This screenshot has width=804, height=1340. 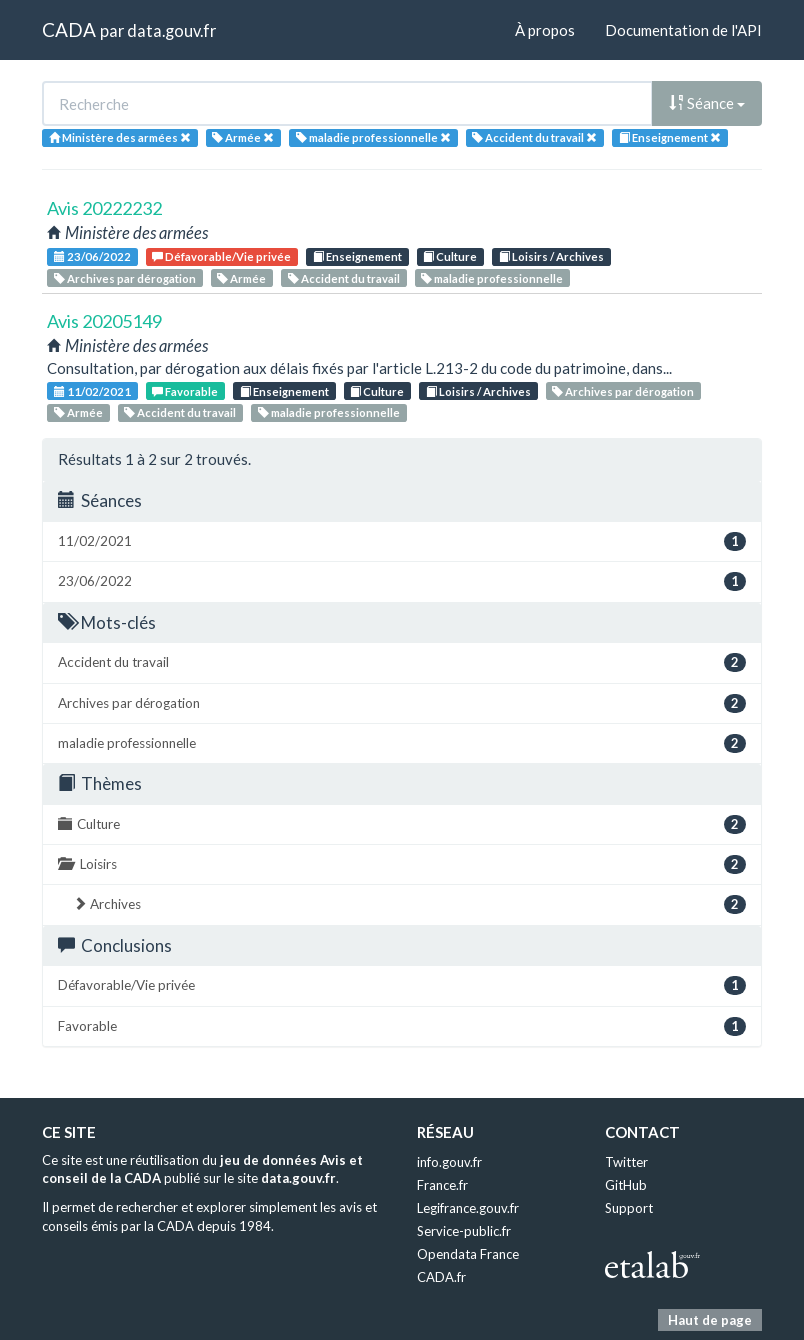 I want to click on Loisirs, so click(x=402, y=864).